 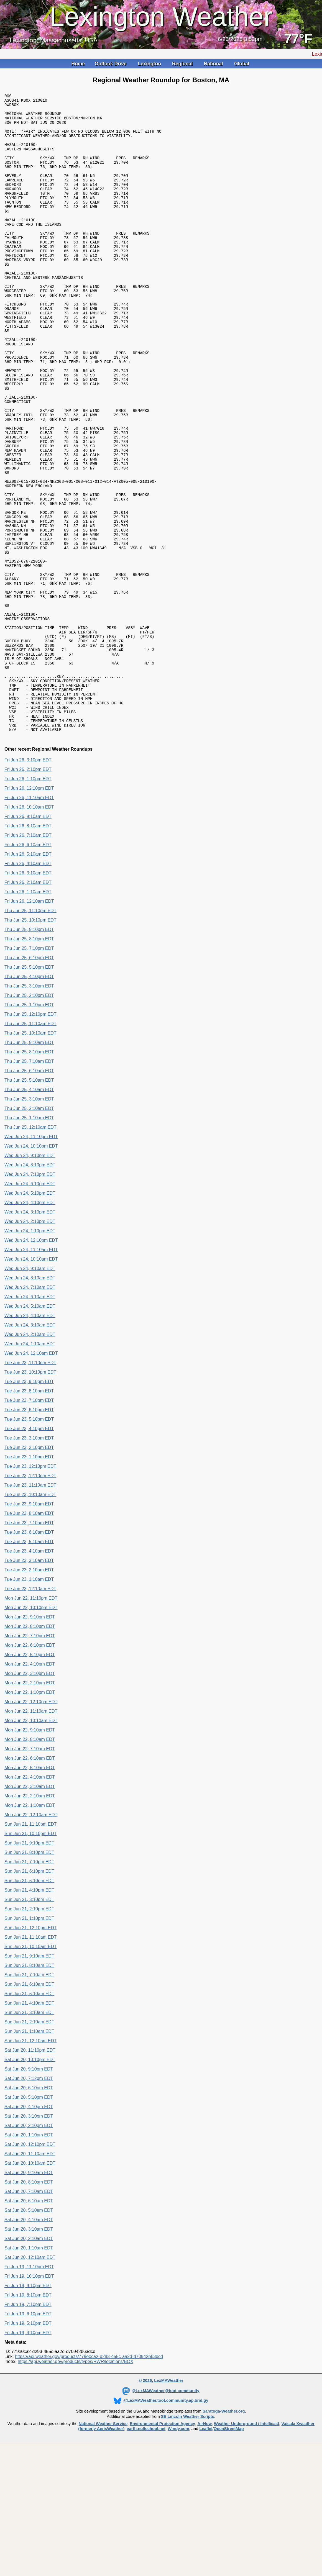 What do you see at coordinates (29, 2087) in the screenshot?
I see `Sun Jun 21, 8:10am EDT` at bounding box center [29, 2087].